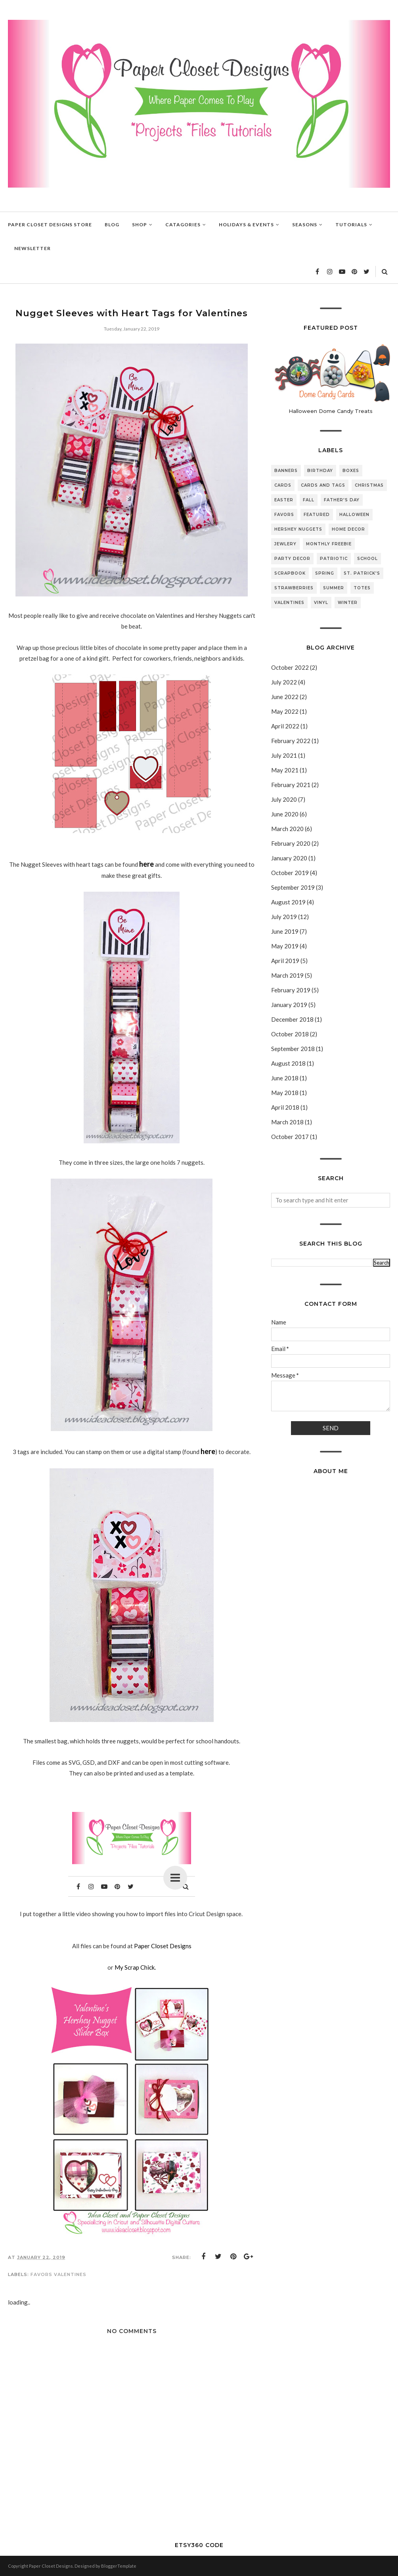  What do you see at coordinates (292, 558) in the screenshot?
I see `Party Decor` at bounding box center [292, 558].